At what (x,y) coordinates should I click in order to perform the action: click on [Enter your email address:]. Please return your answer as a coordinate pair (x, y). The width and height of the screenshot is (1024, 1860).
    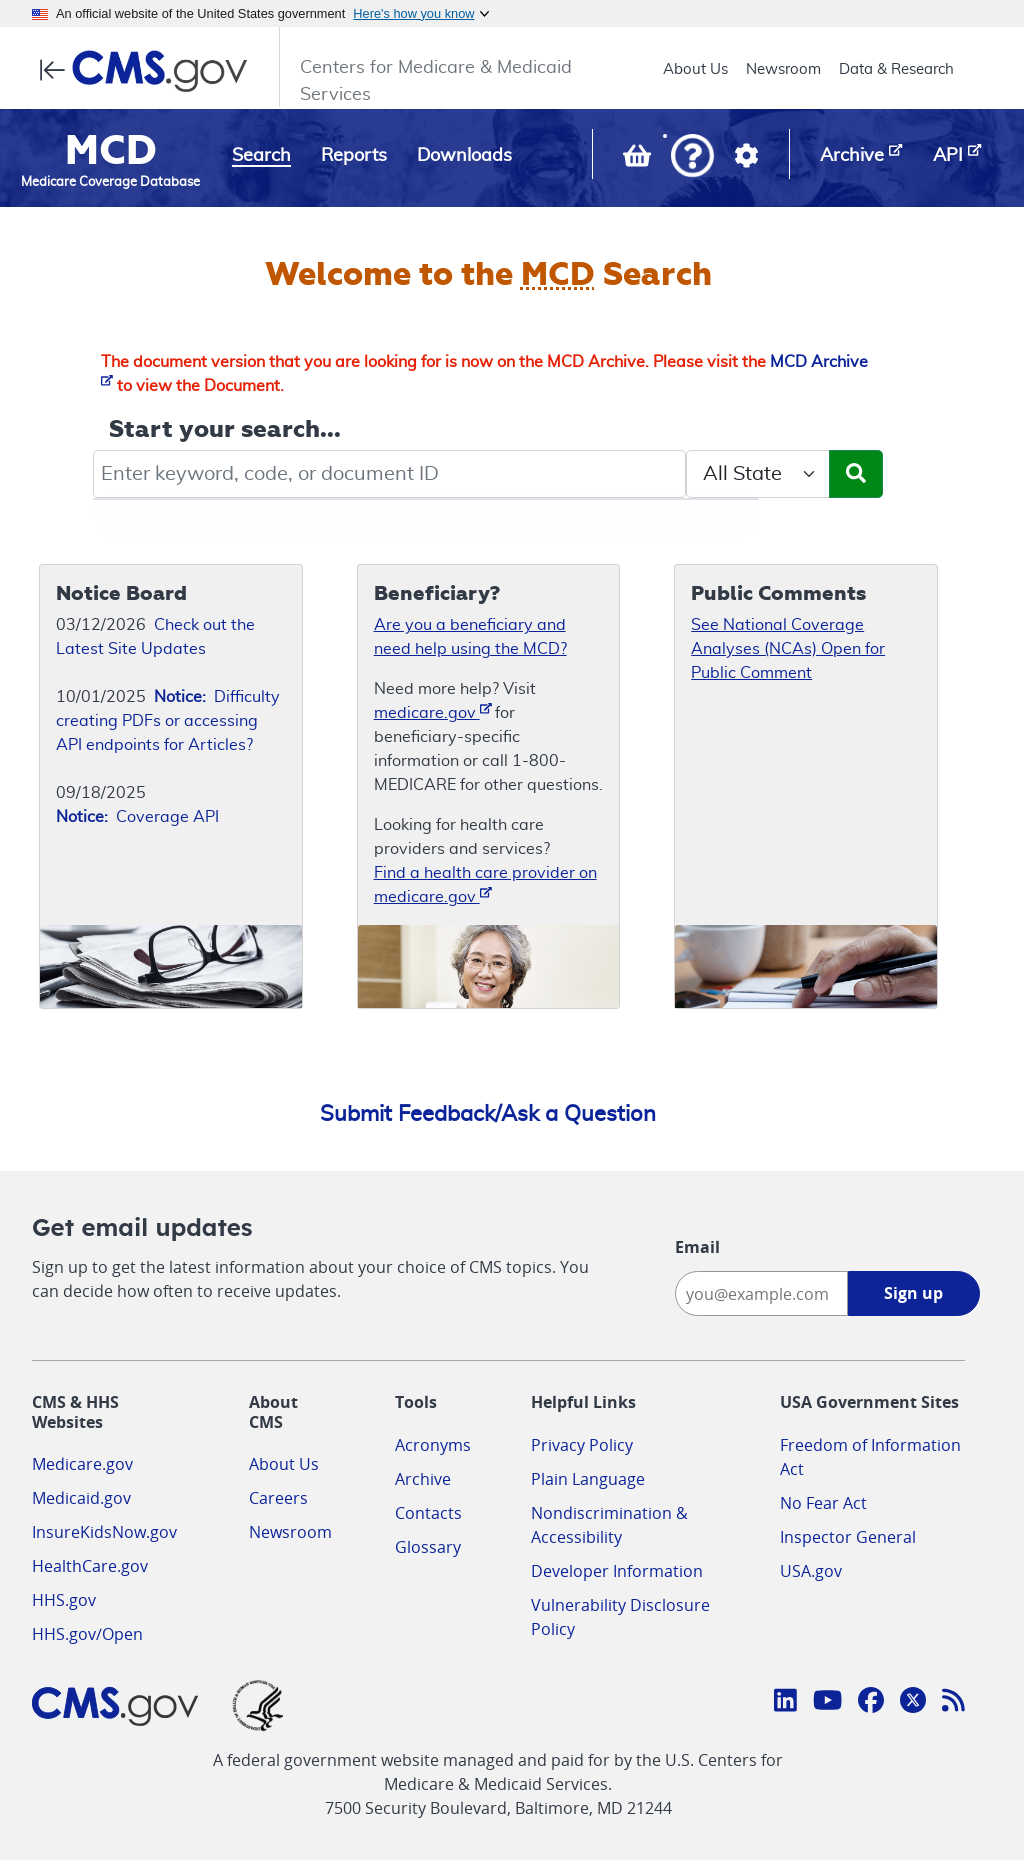
    Looking at the image, I should click on (761, 1293).